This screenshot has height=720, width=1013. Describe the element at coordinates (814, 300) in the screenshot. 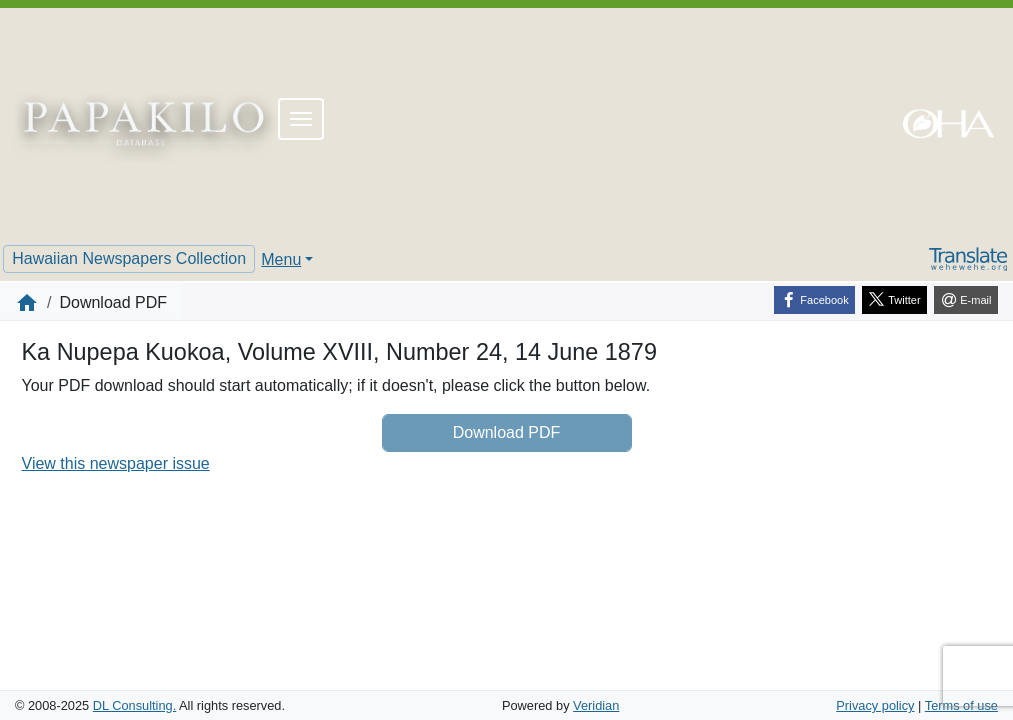

I see `[Facebook]` at that location.